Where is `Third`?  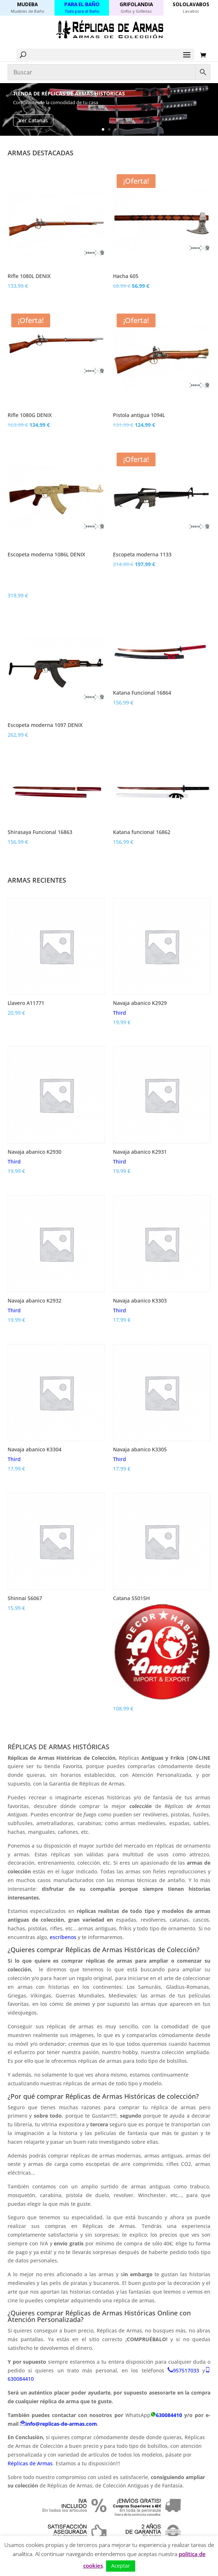
Third is located at coordinates (119, 1012).